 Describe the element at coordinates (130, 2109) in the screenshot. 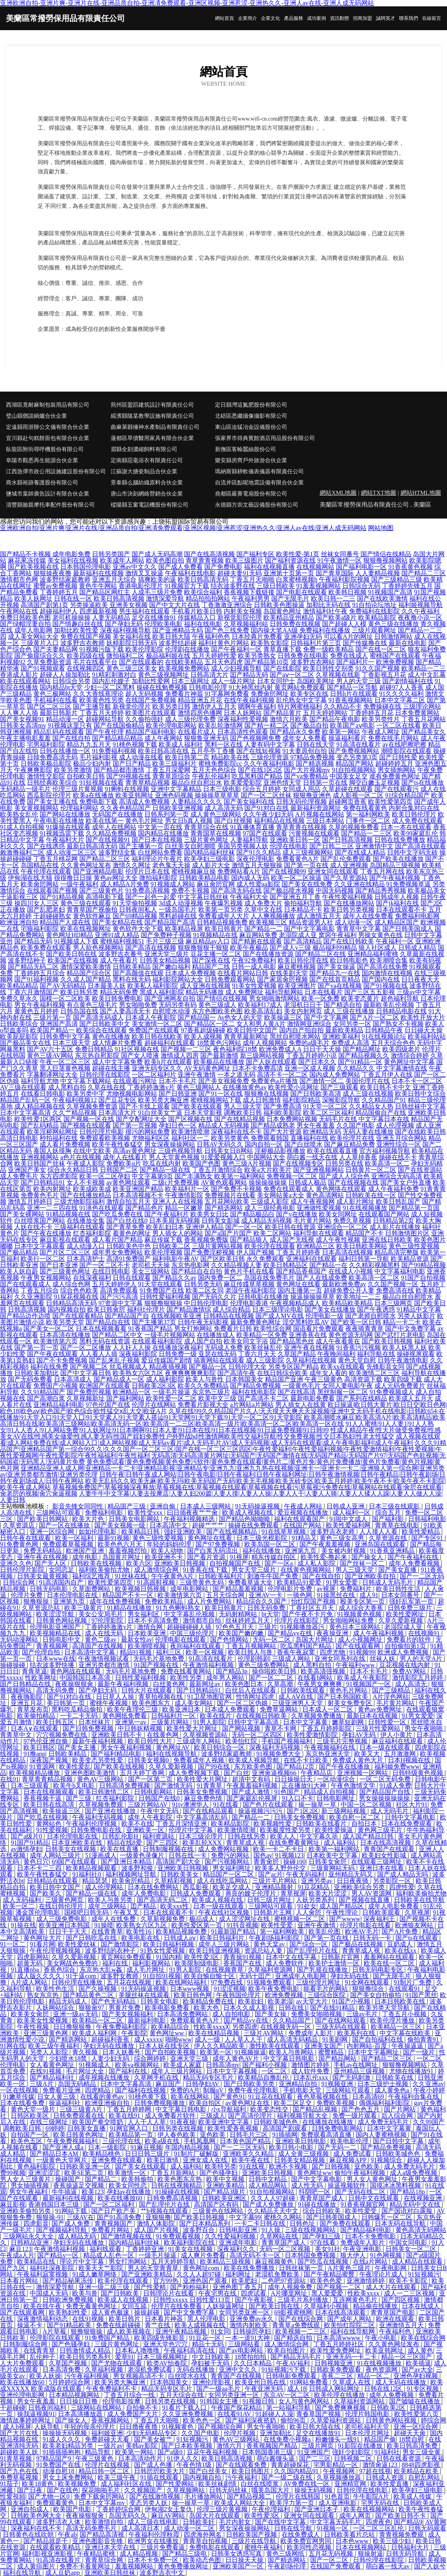

I see `丁香五月婷婷网` at that location.